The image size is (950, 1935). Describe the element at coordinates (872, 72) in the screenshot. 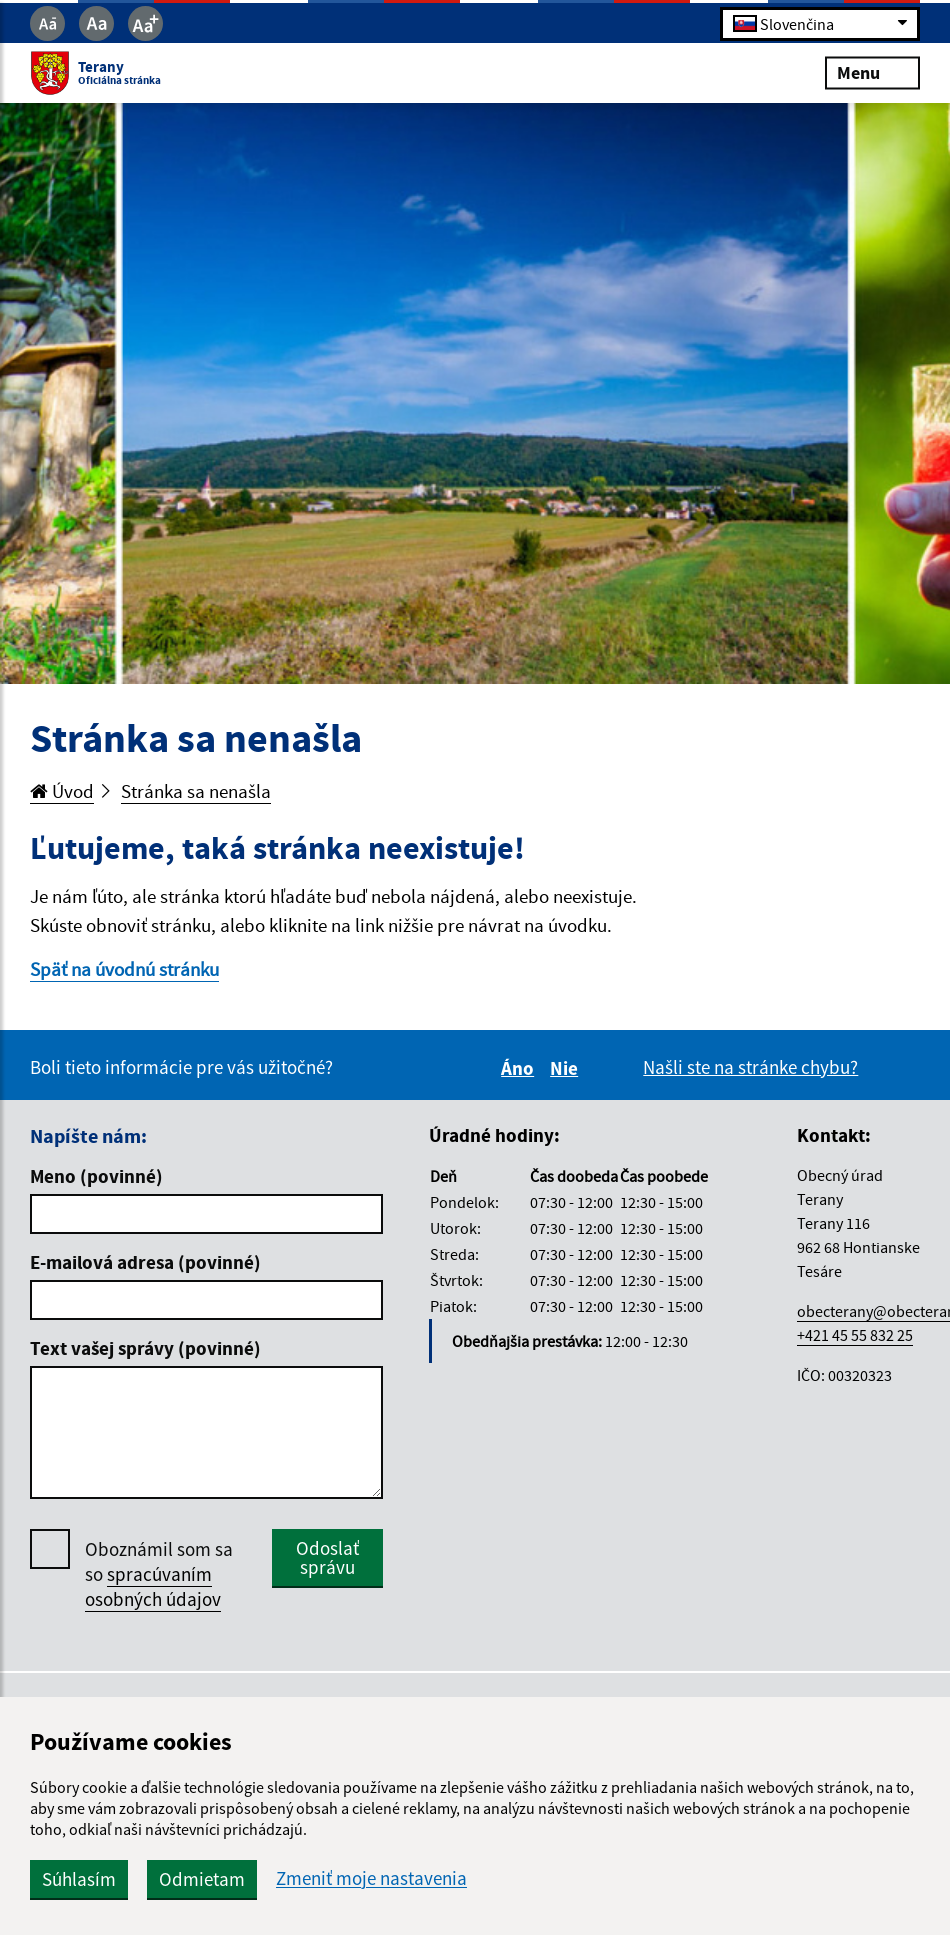

I see `Menu [Rozbaliť menu]` at that location.